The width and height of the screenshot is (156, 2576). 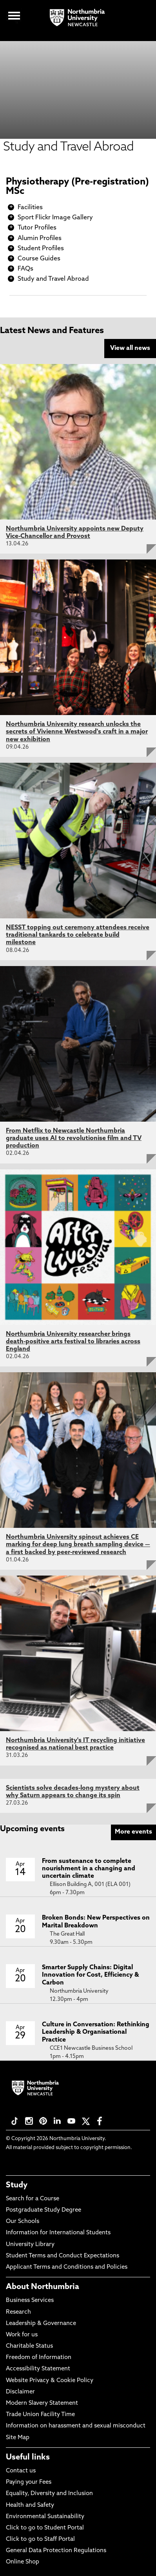 What do you see at coordinates (49, 2494) in the screenshot?
I see `Equality, Diversity and Inclusion` at bounding box center [49, 2494].